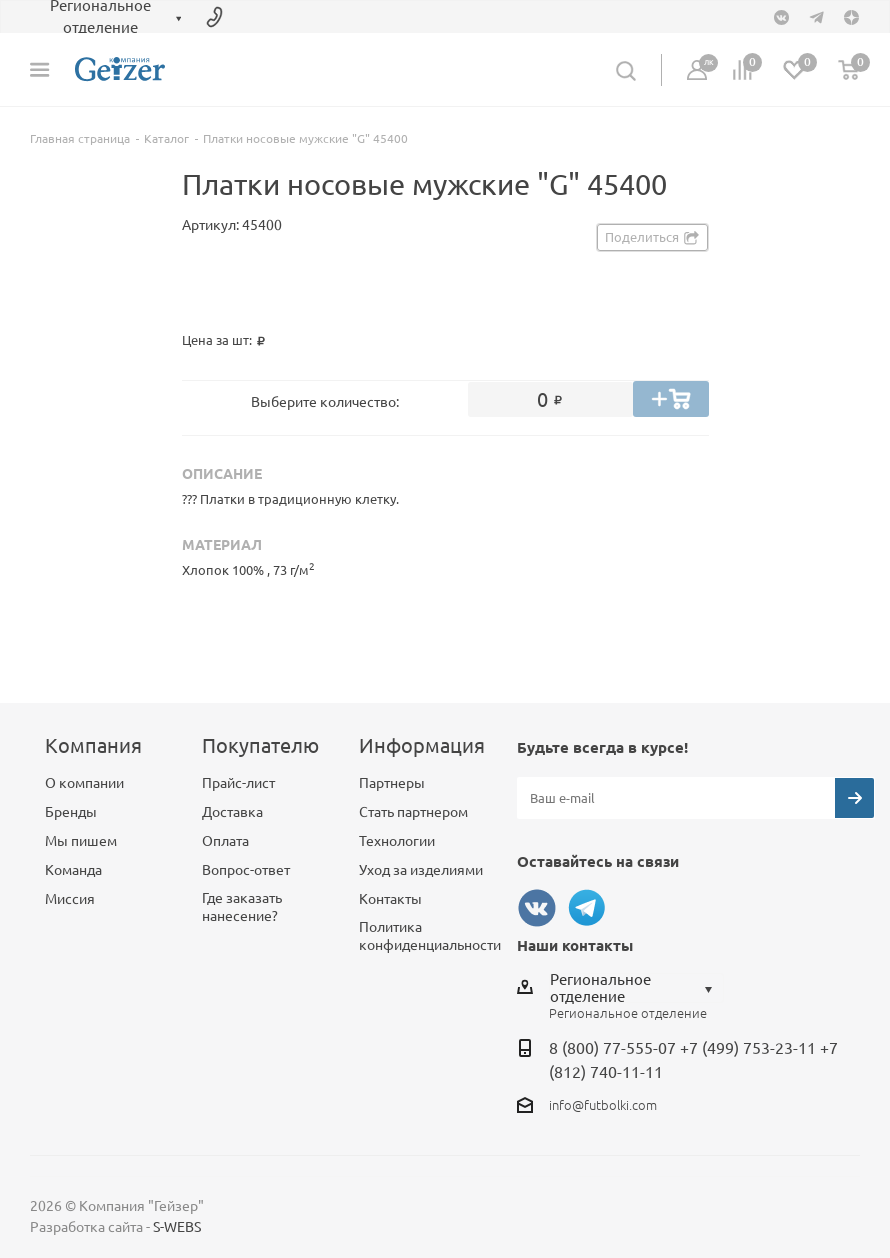 The image size is (890, 1258). I want to click on Бренды, so click(71, 812).